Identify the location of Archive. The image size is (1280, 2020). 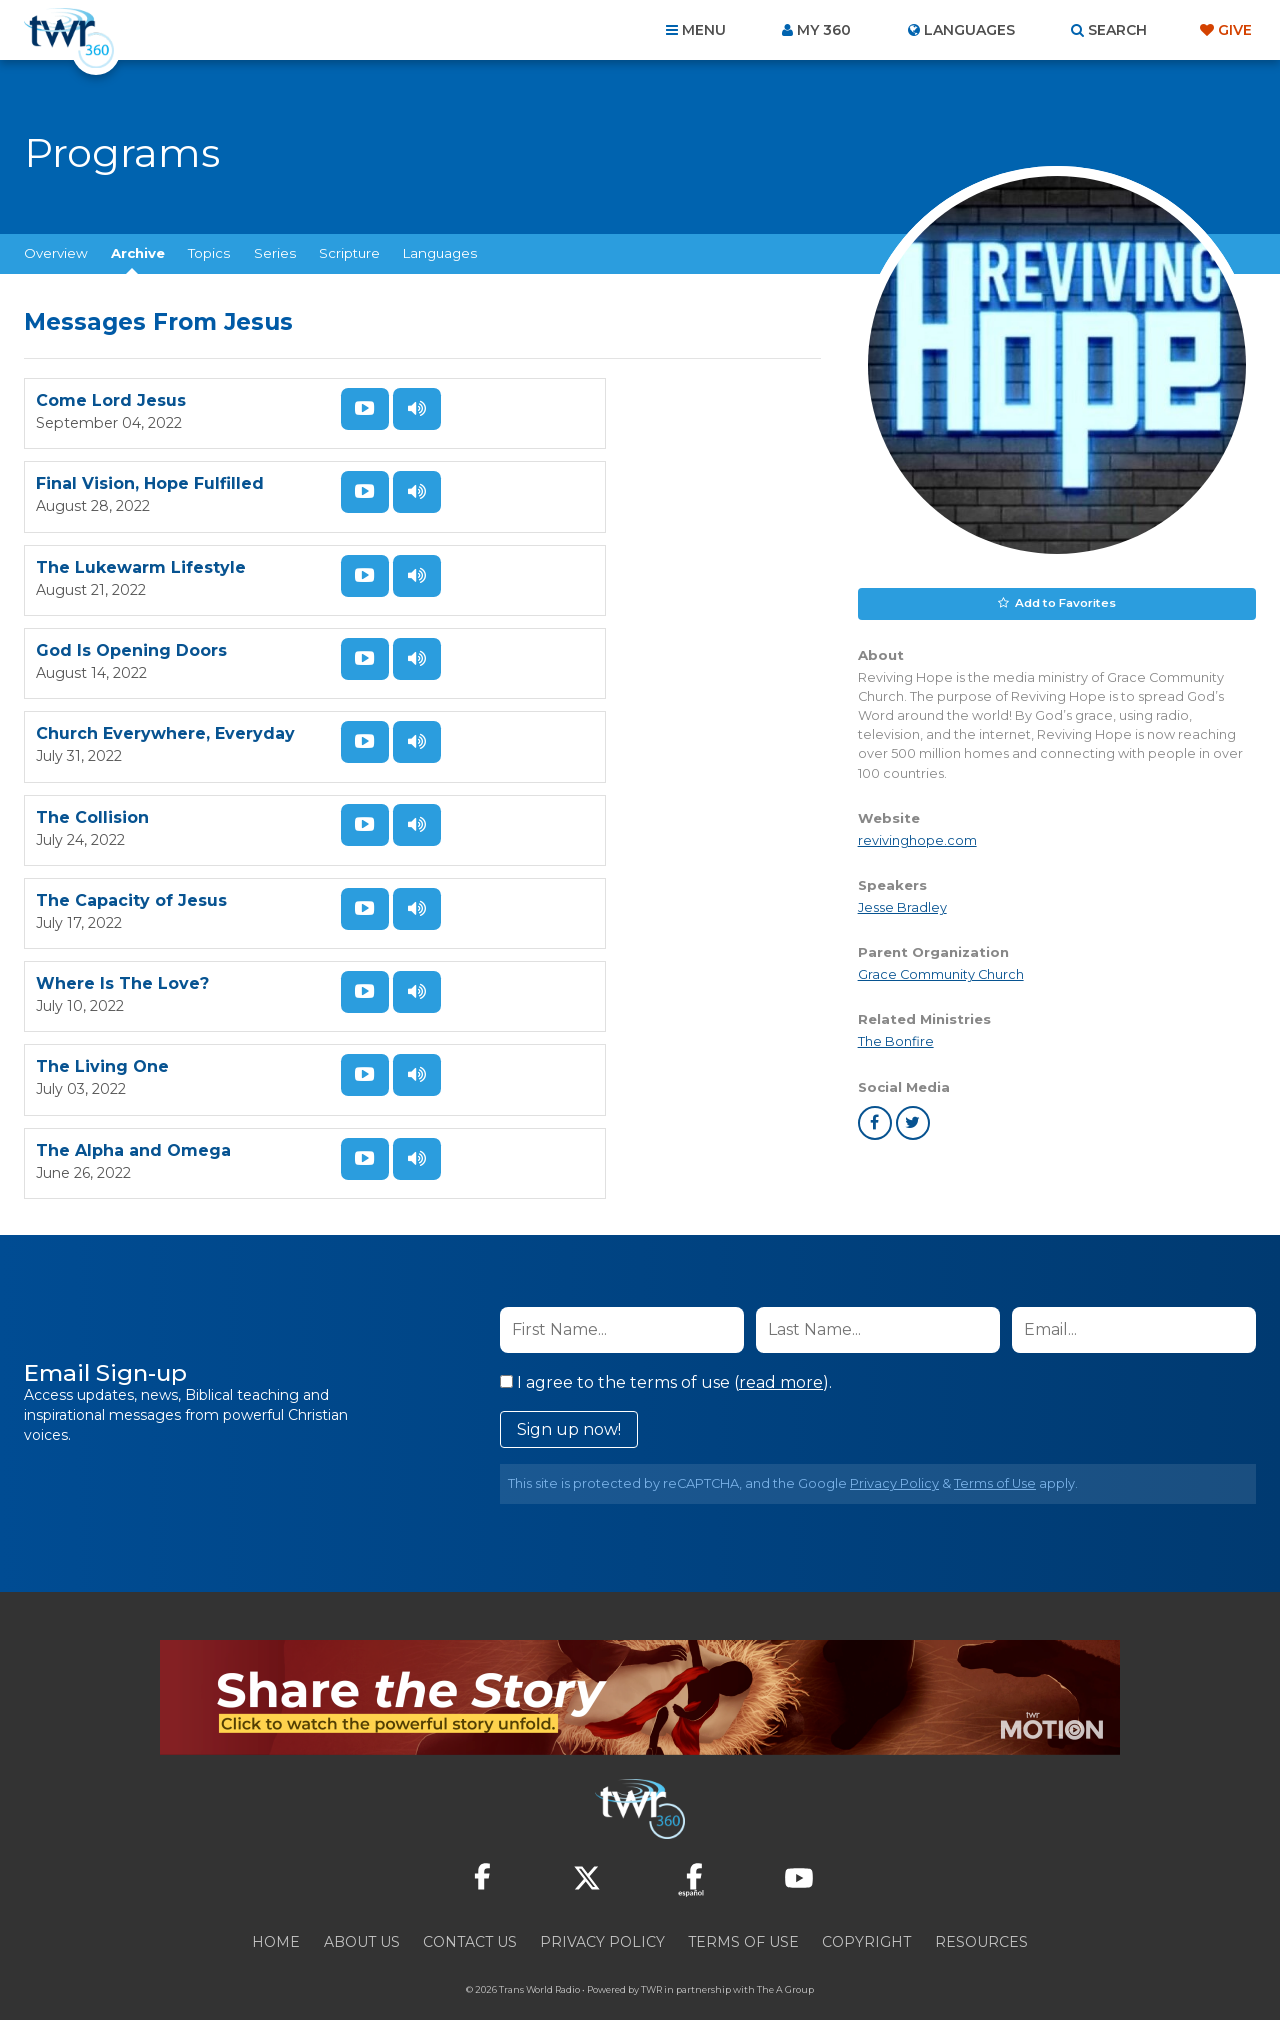
(138, 253).